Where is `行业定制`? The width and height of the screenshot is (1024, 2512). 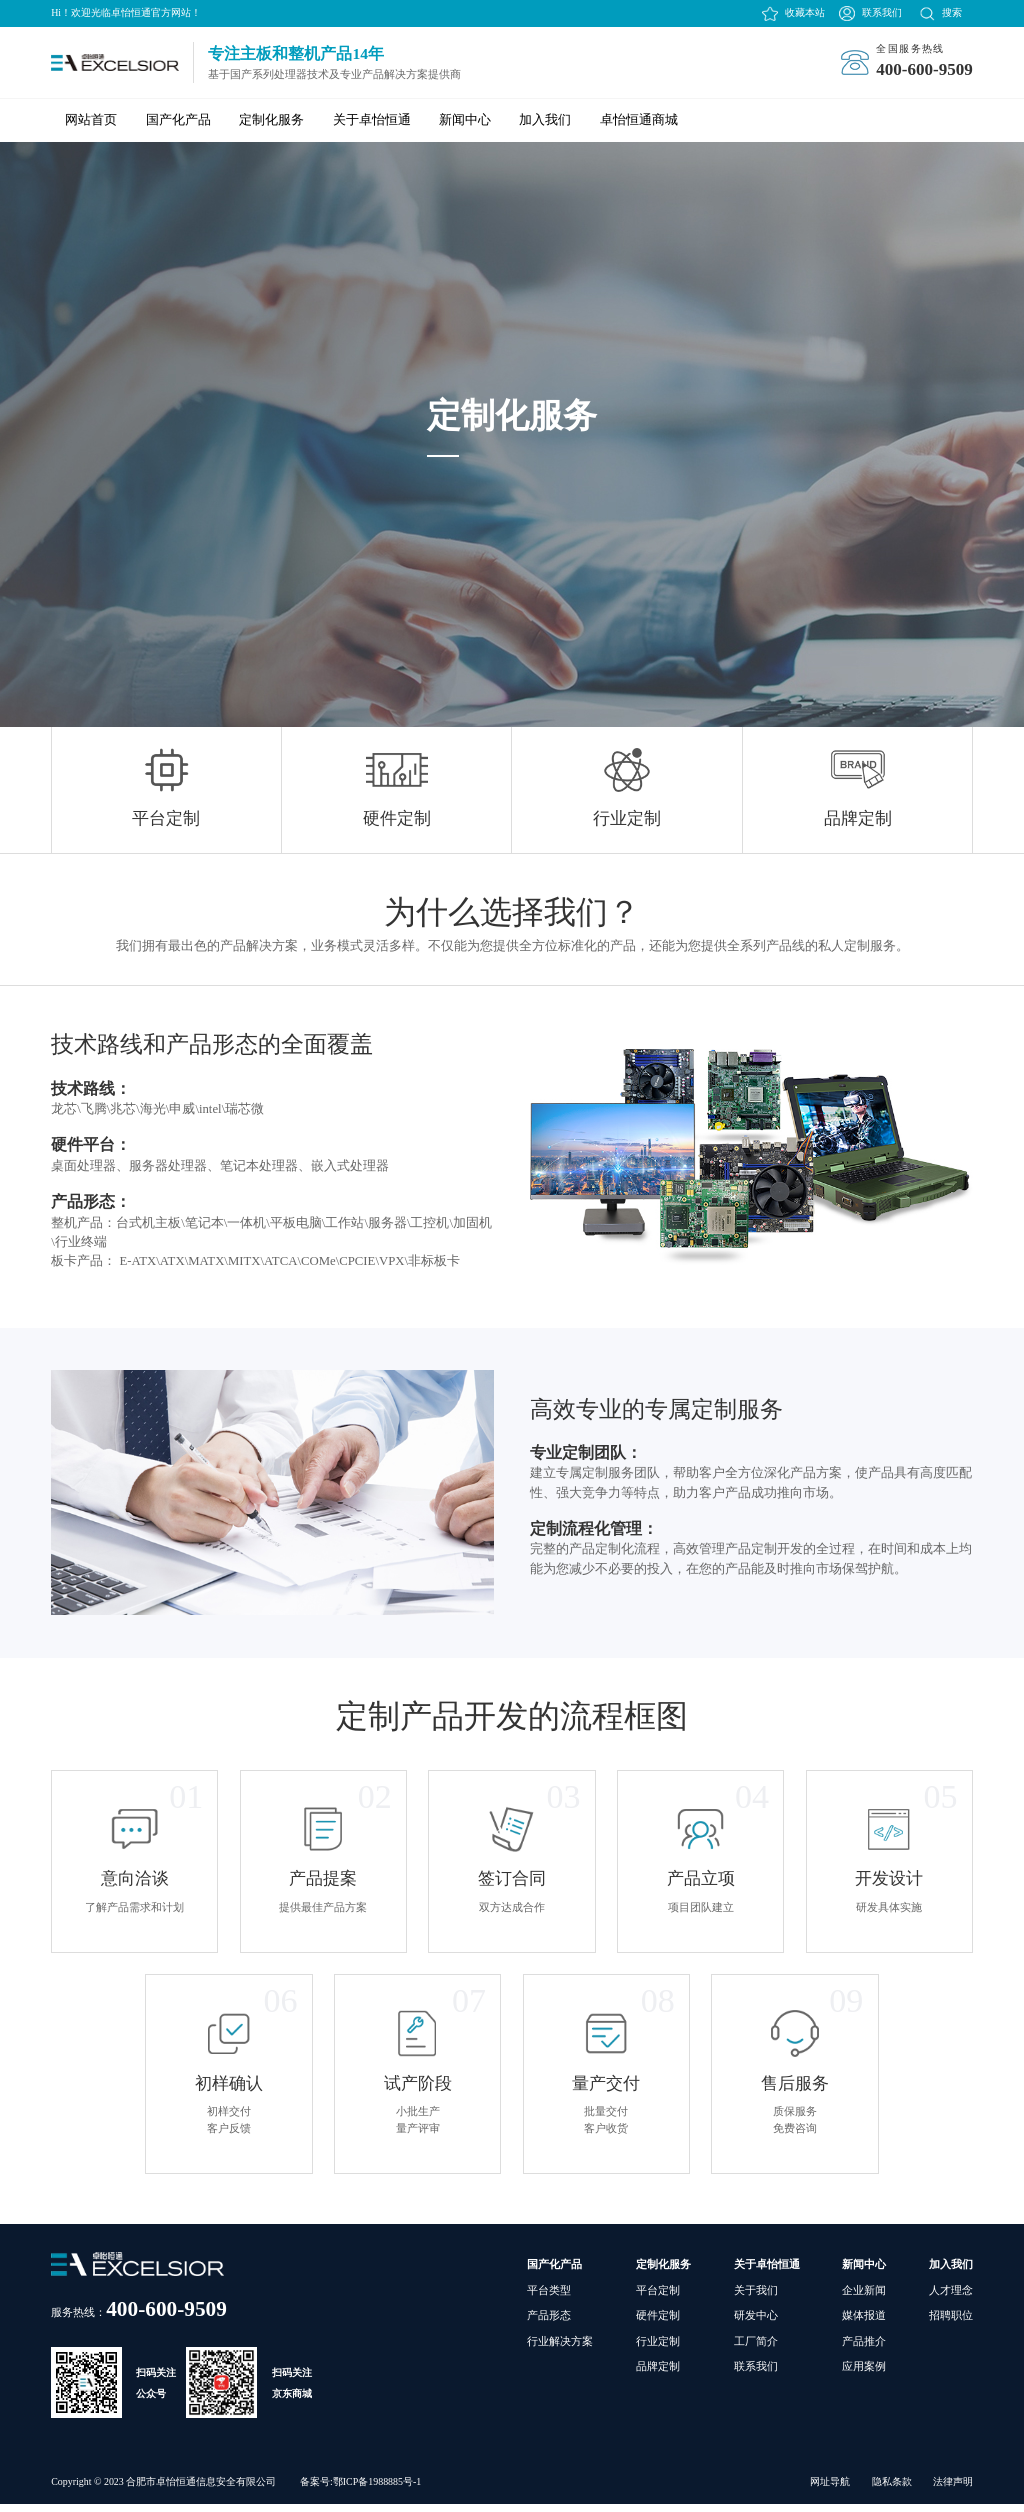 行业定制 is located at coordinates (658, 2349).